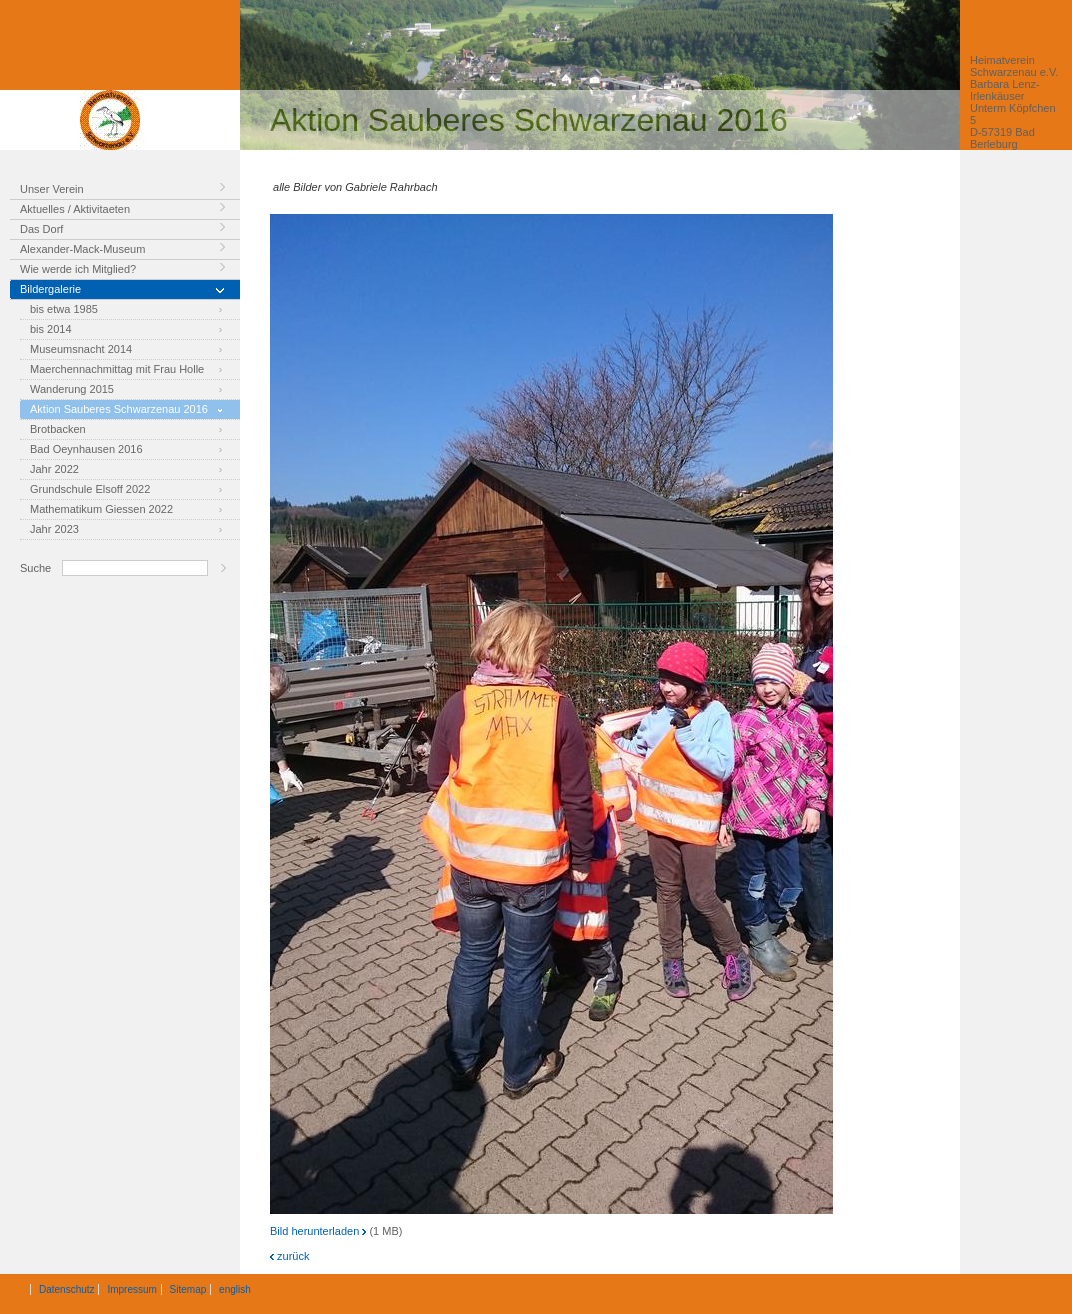 This screenshot has height=1314, width=1072. I want to click on Alexander-Mack-Museum, so click(82, 249).